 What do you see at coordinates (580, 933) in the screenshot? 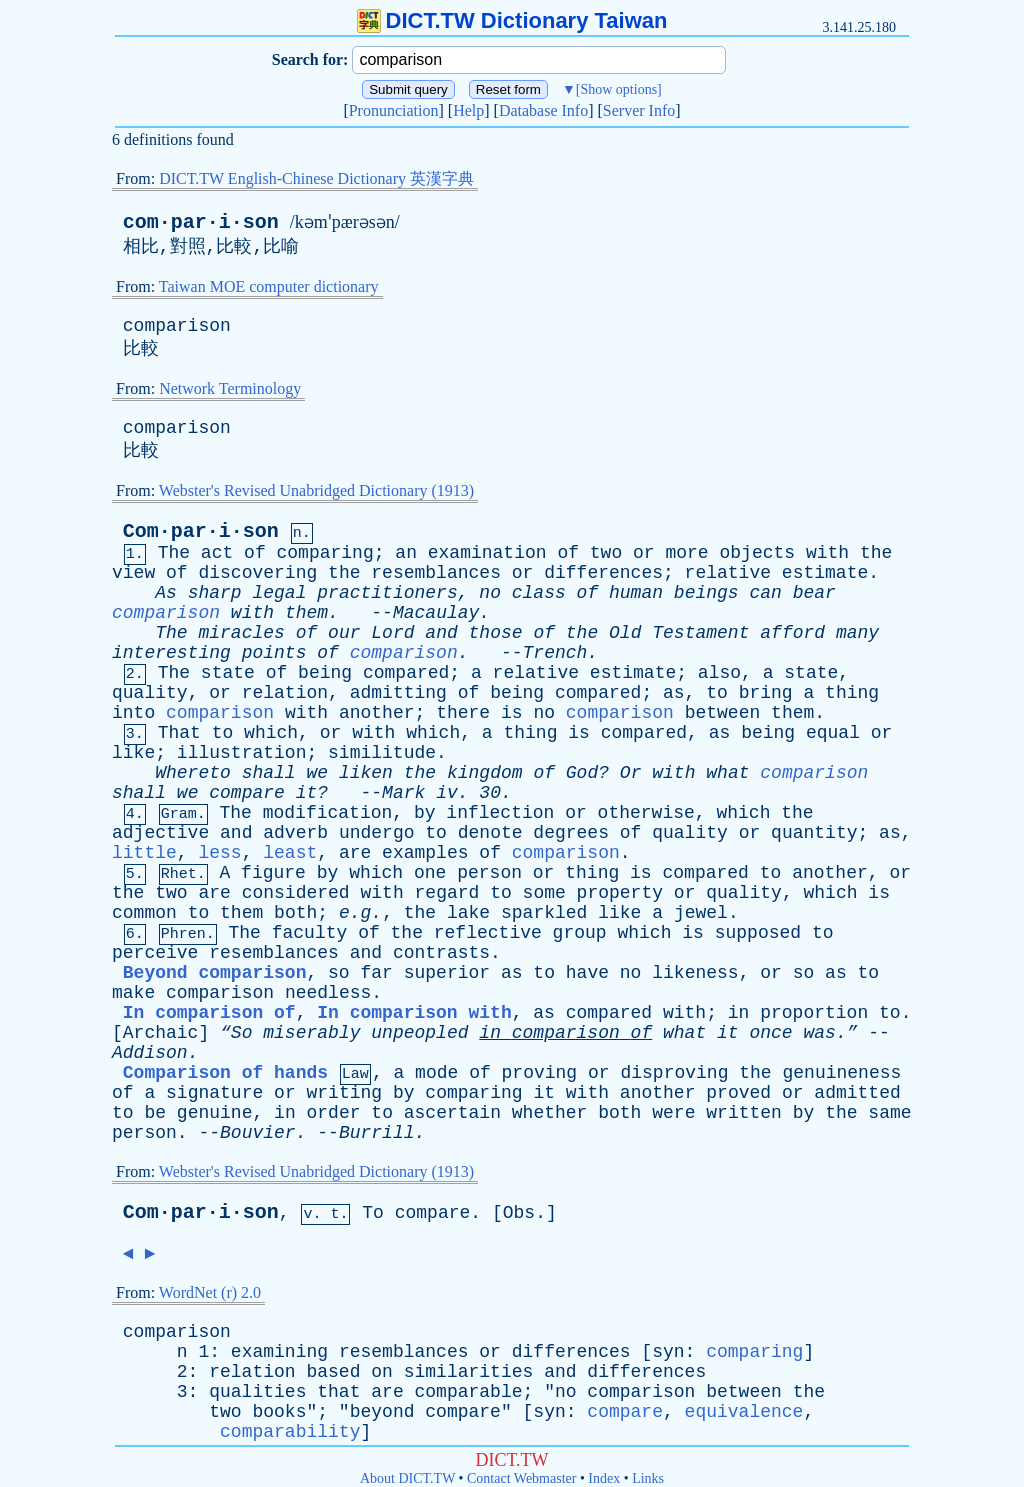
I see `group` at bounding box center [580, 933].